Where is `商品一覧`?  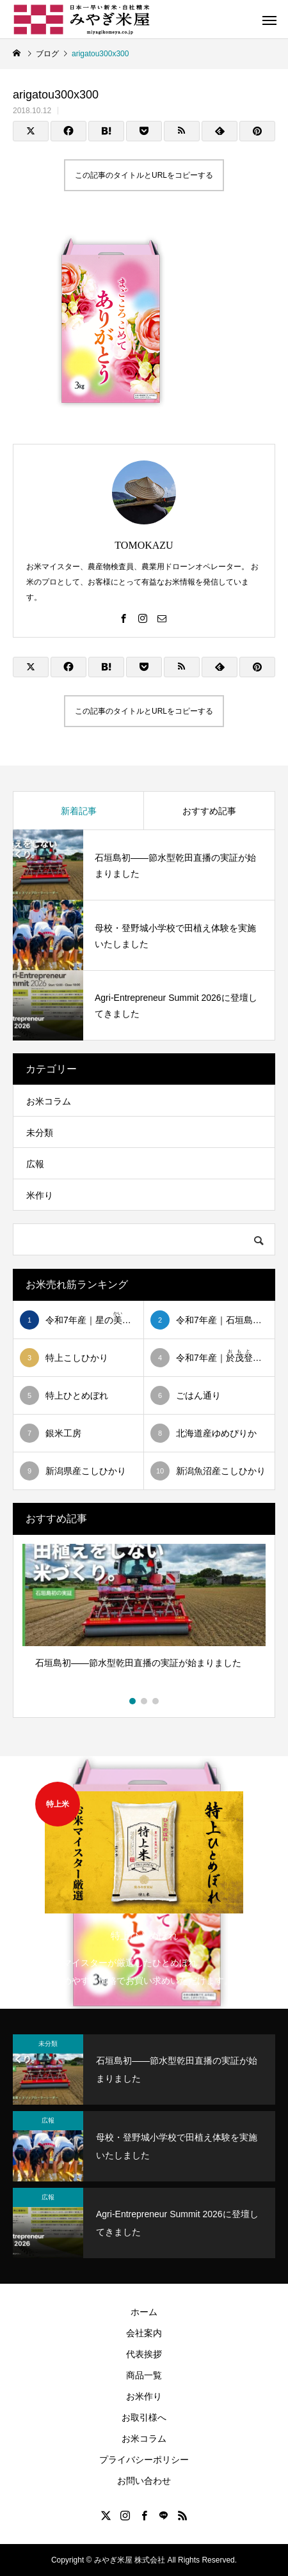 商品一覧 is located at coordinates (144, 2375).